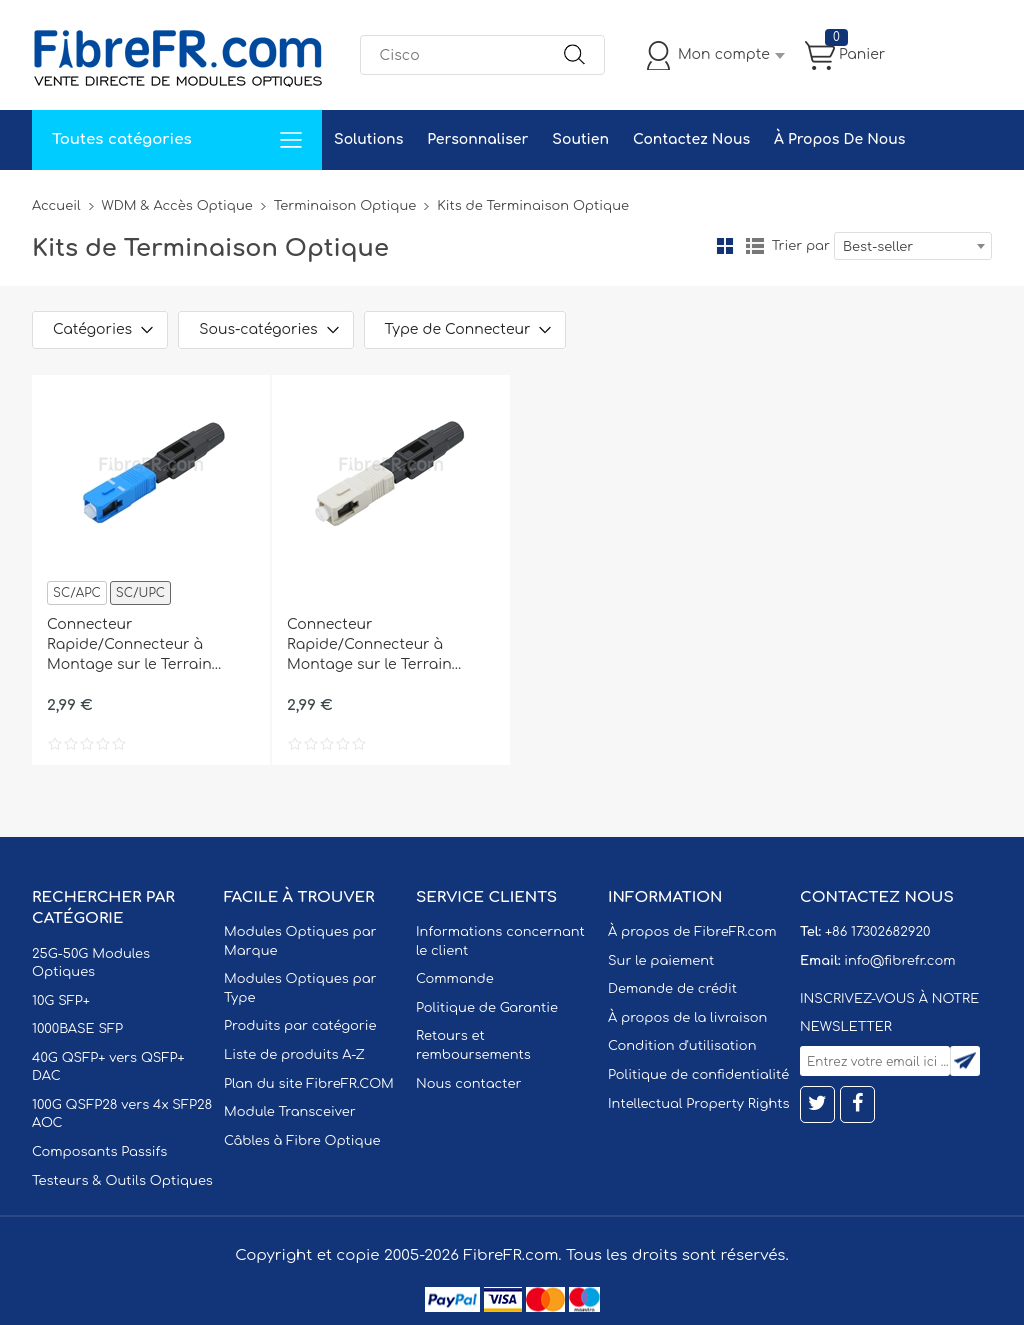 The image size is (1024, 1325). What do you see at coordinates (148, 646) in the screenshot?
I see `Connecteur Rapide/Connecteur à Montage sur le Terrain SC/UPC Monomode, Type A, avec Férule Pré-polie, 0,9/2,0/3,0mm` at bounding box center [148, 646].